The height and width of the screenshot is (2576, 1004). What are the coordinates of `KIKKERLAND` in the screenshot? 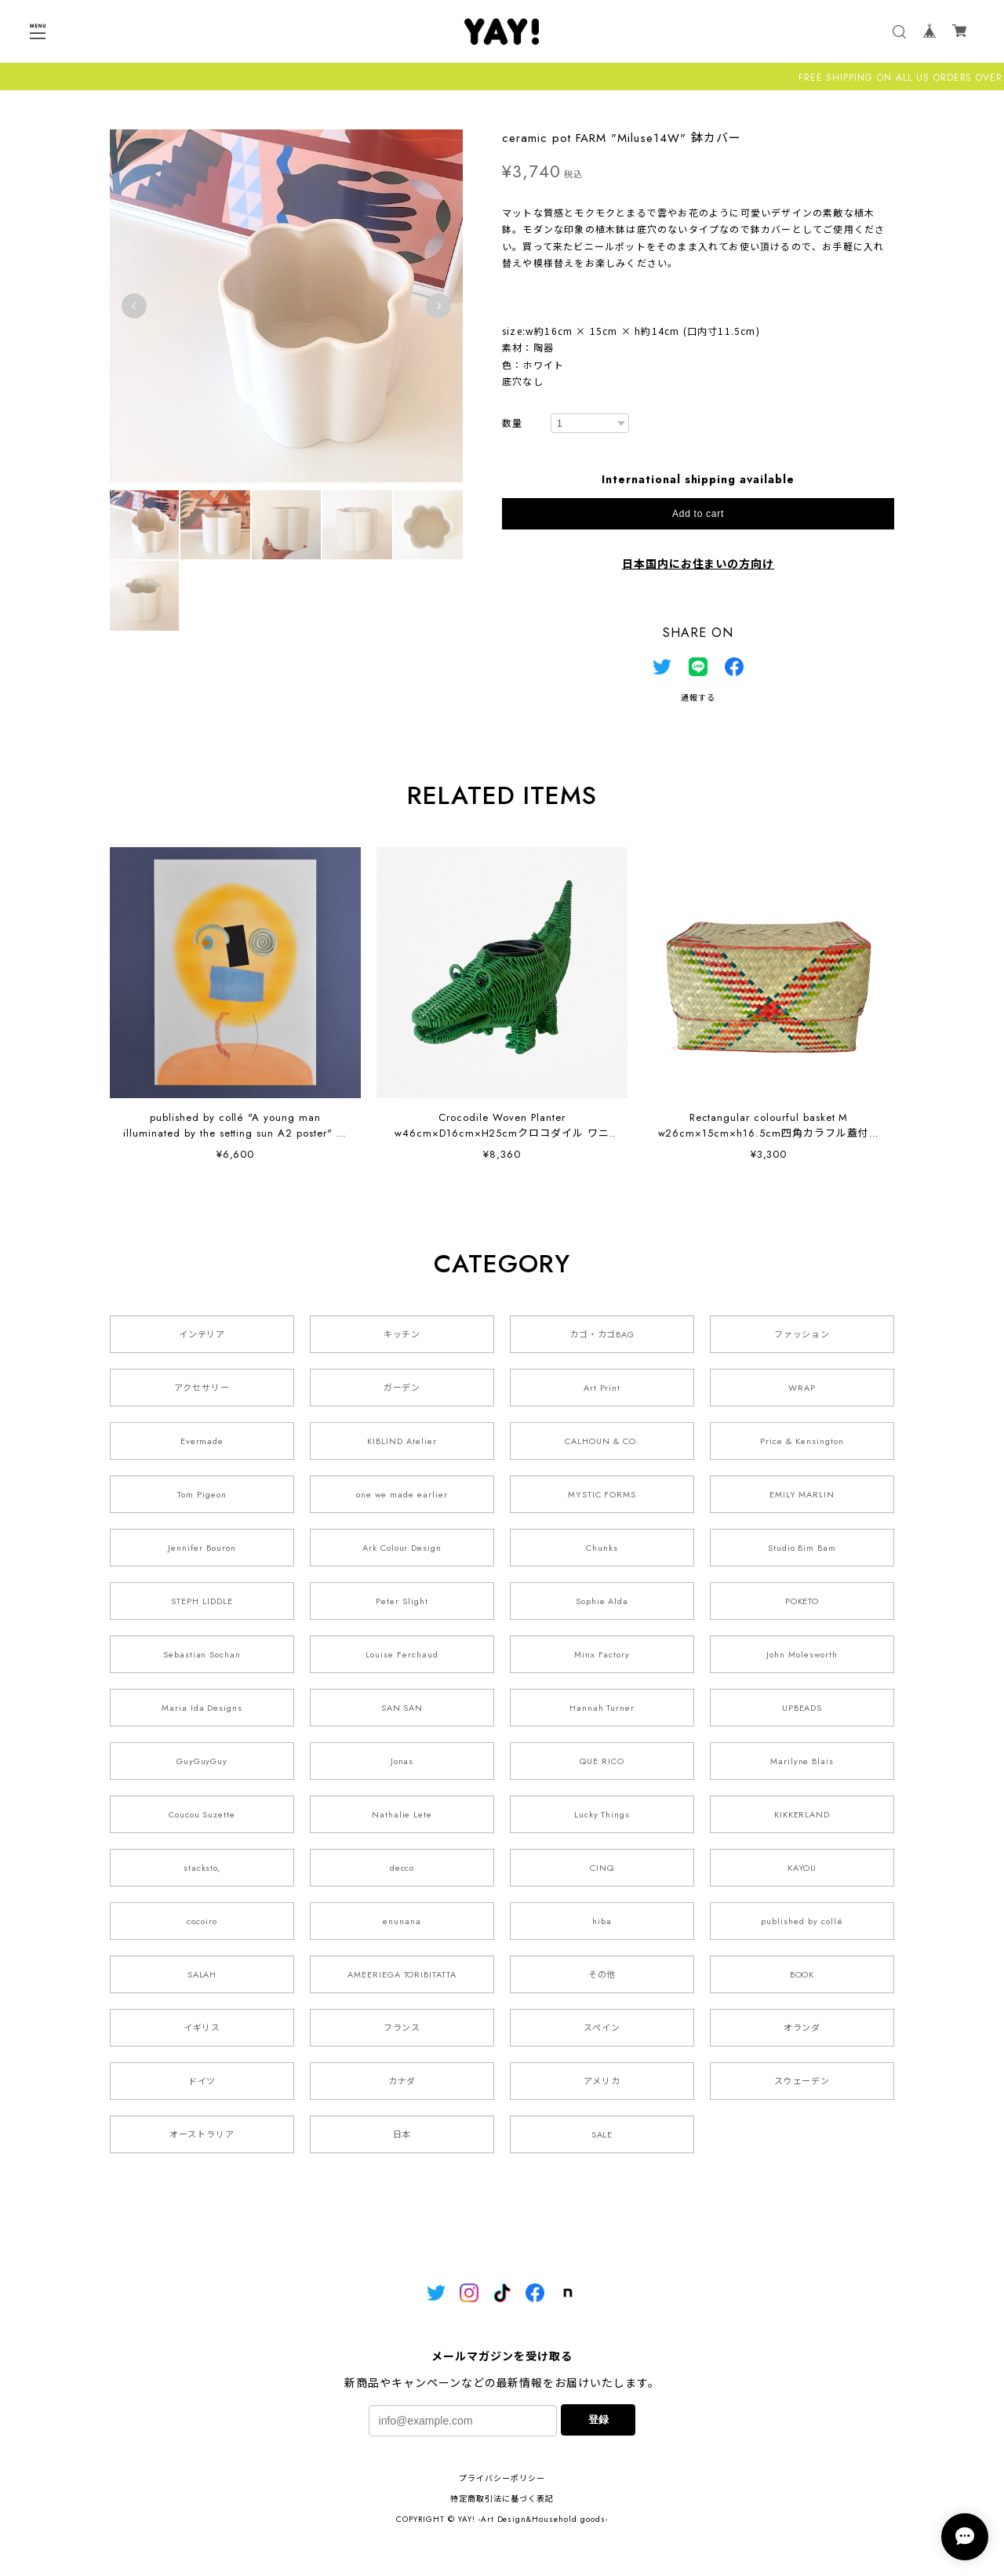 It's located at (802, 1814).